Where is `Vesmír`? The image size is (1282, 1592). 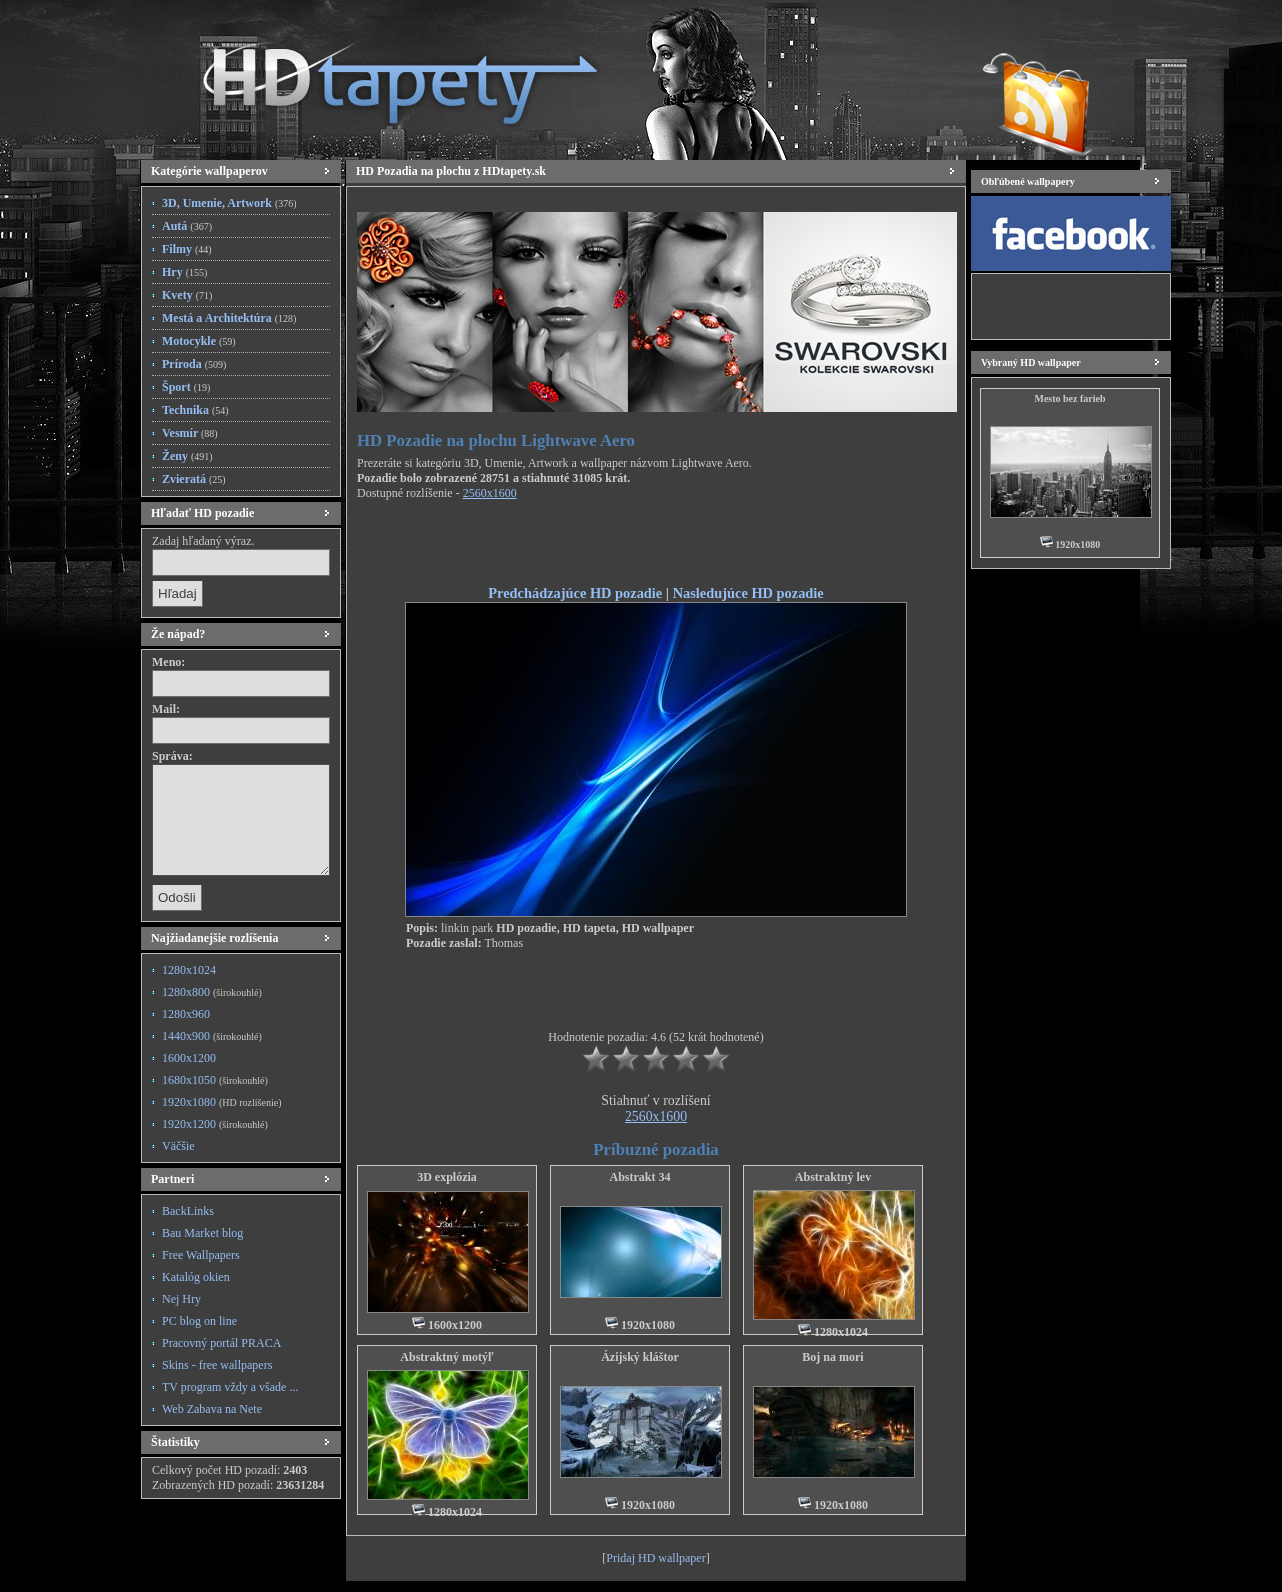 Vesmír is located at coordinates (190, 433).